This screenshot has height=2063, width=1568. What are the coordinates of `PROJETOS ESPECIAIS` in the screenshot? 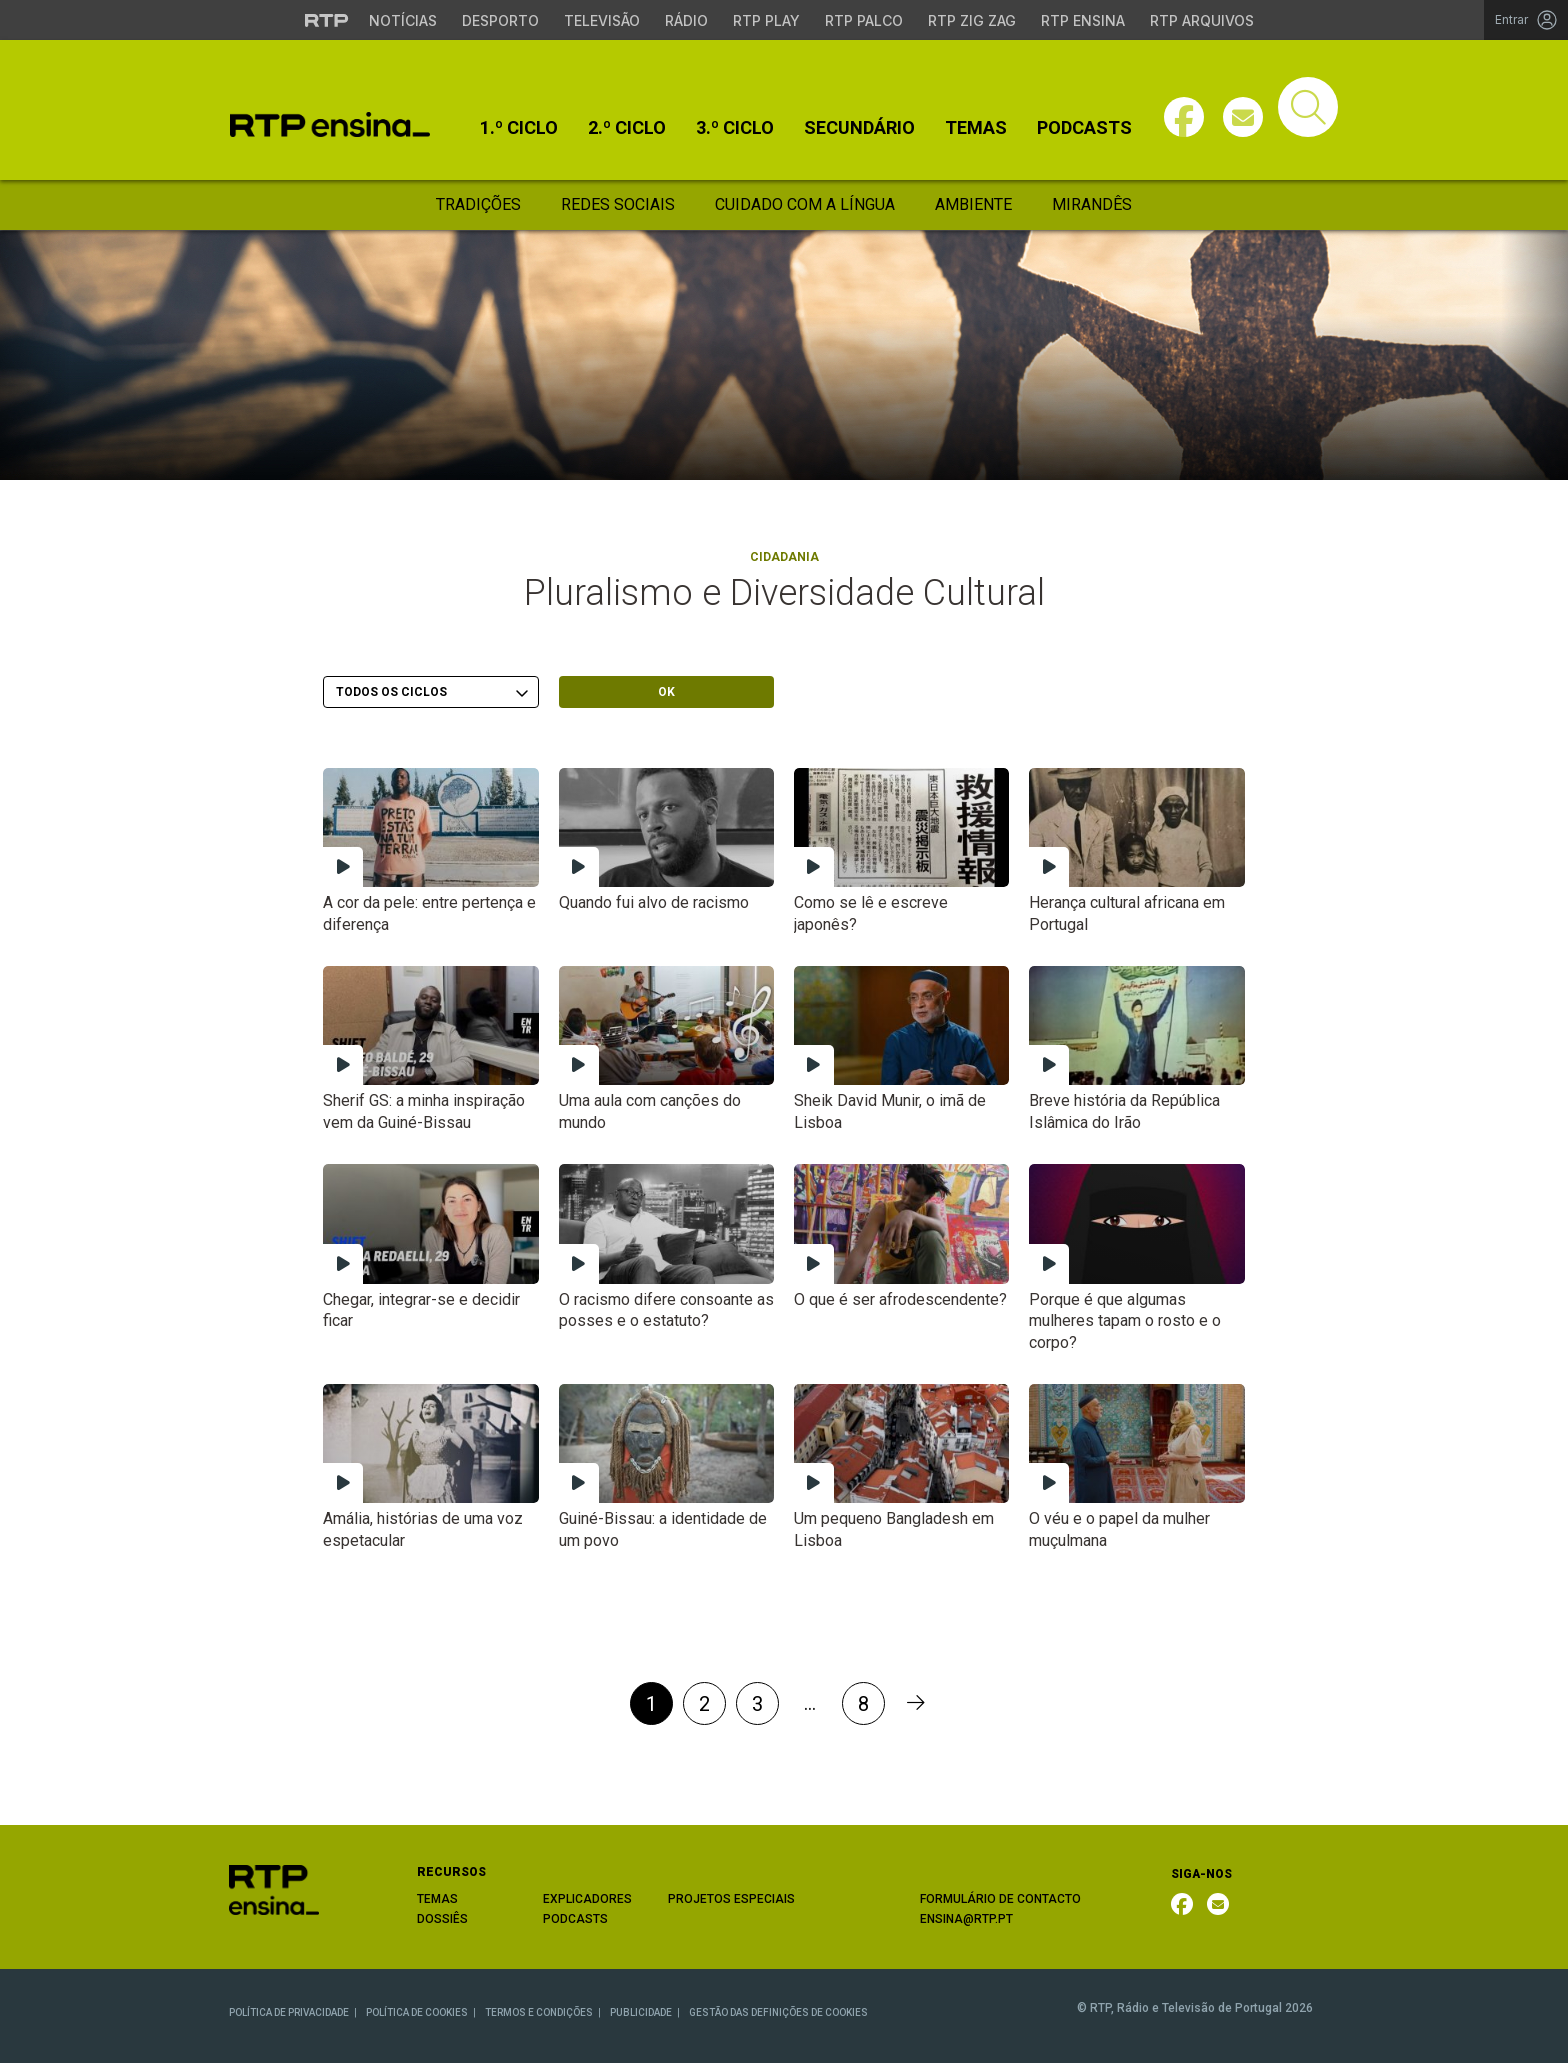 It's located at (731, 1899).